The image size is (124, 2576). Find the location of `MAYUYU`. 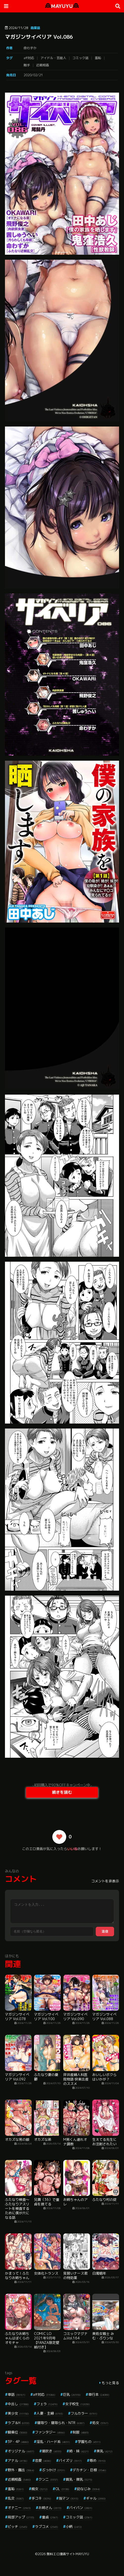

MAYUYU is located at coordinates (62, 6).